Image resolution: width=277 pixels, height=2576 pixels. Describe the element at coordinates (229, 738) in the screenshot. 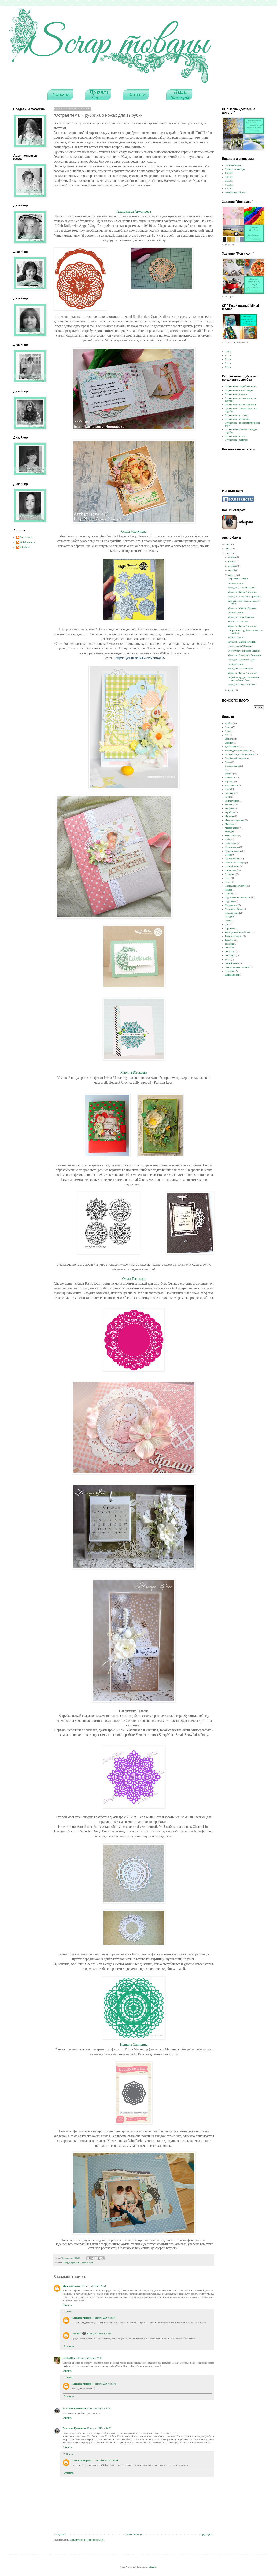

I see `Беби бук` at that location.